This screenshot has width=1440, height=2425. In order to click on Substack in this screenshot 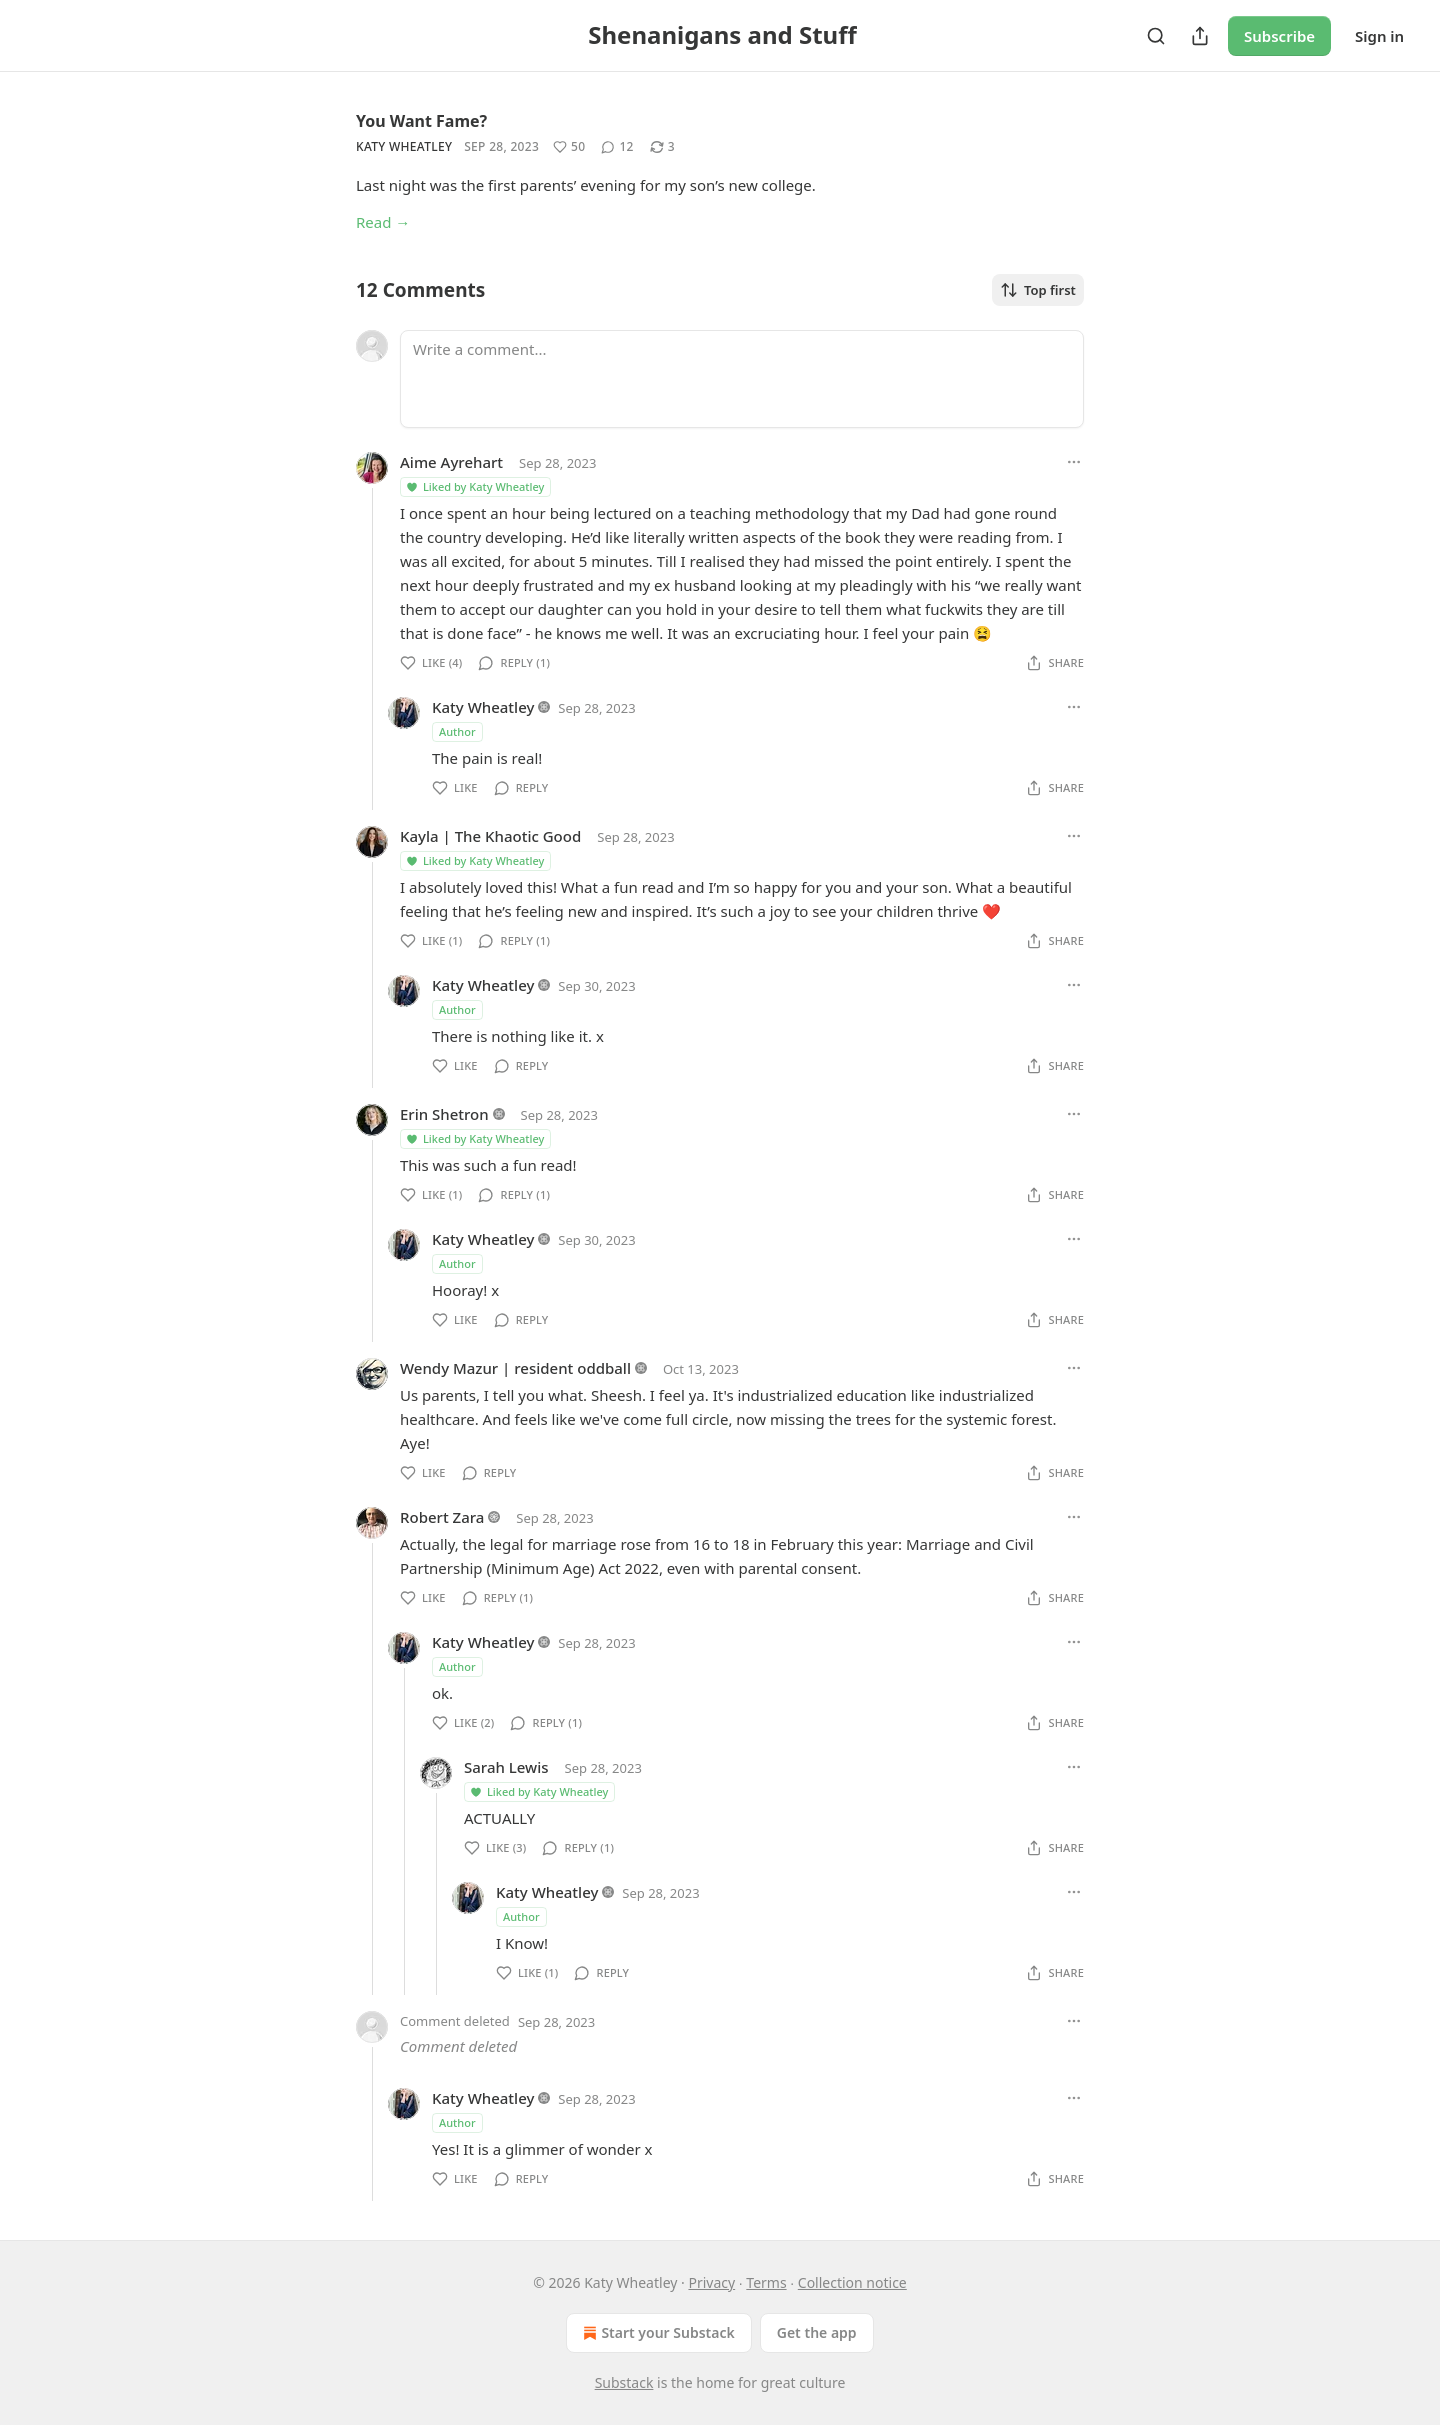, I will do `click(624, 2382)`.